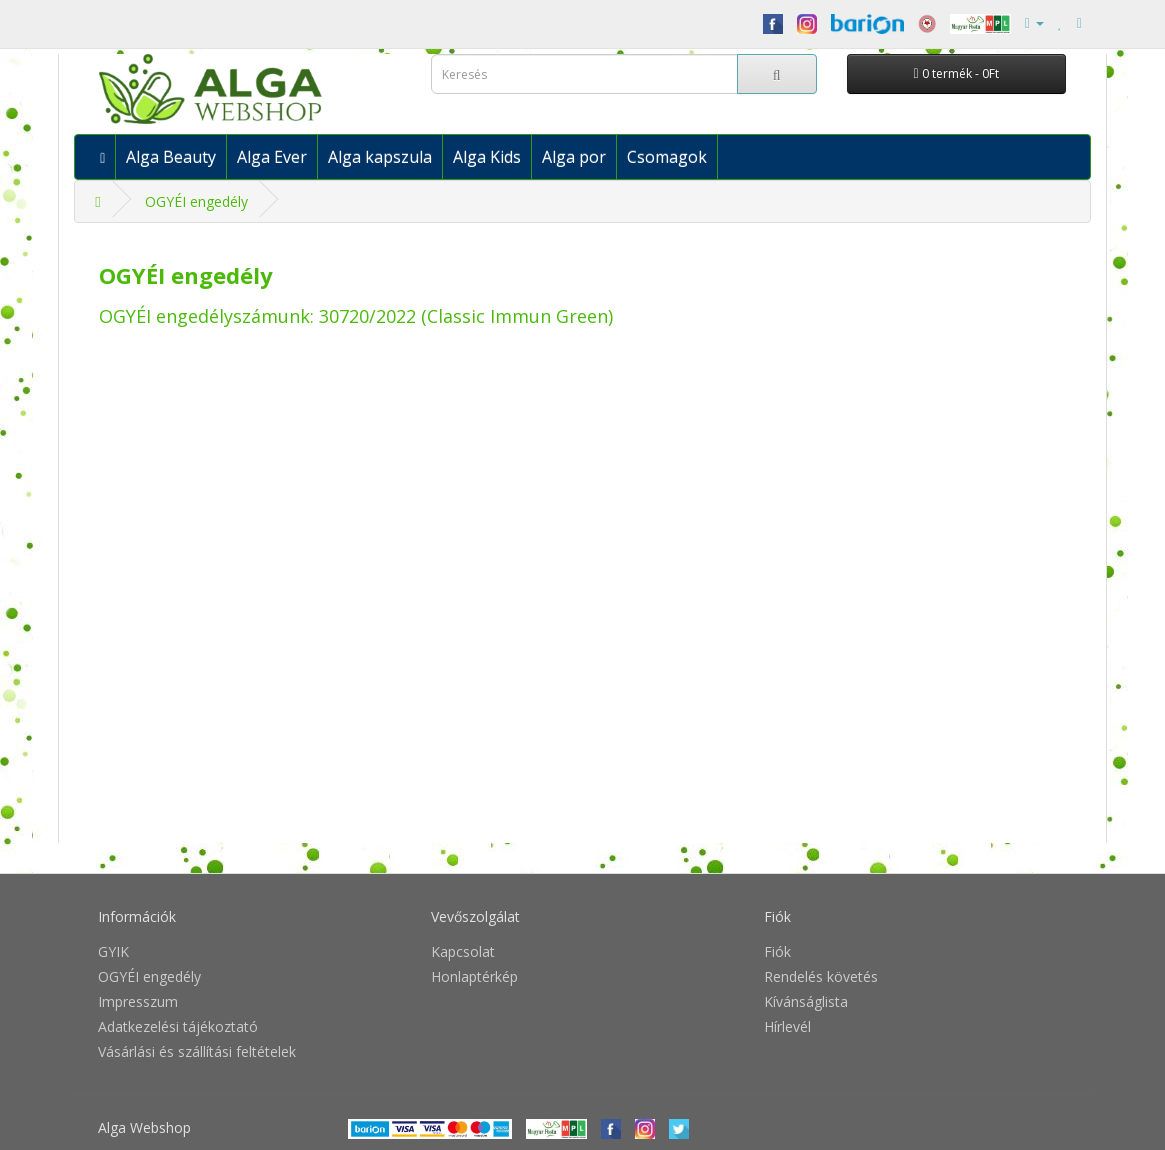 Image resolution: width=1165 pixels, height=1150 pixels. I want to click on Alga Beauty, so click(171, 157).